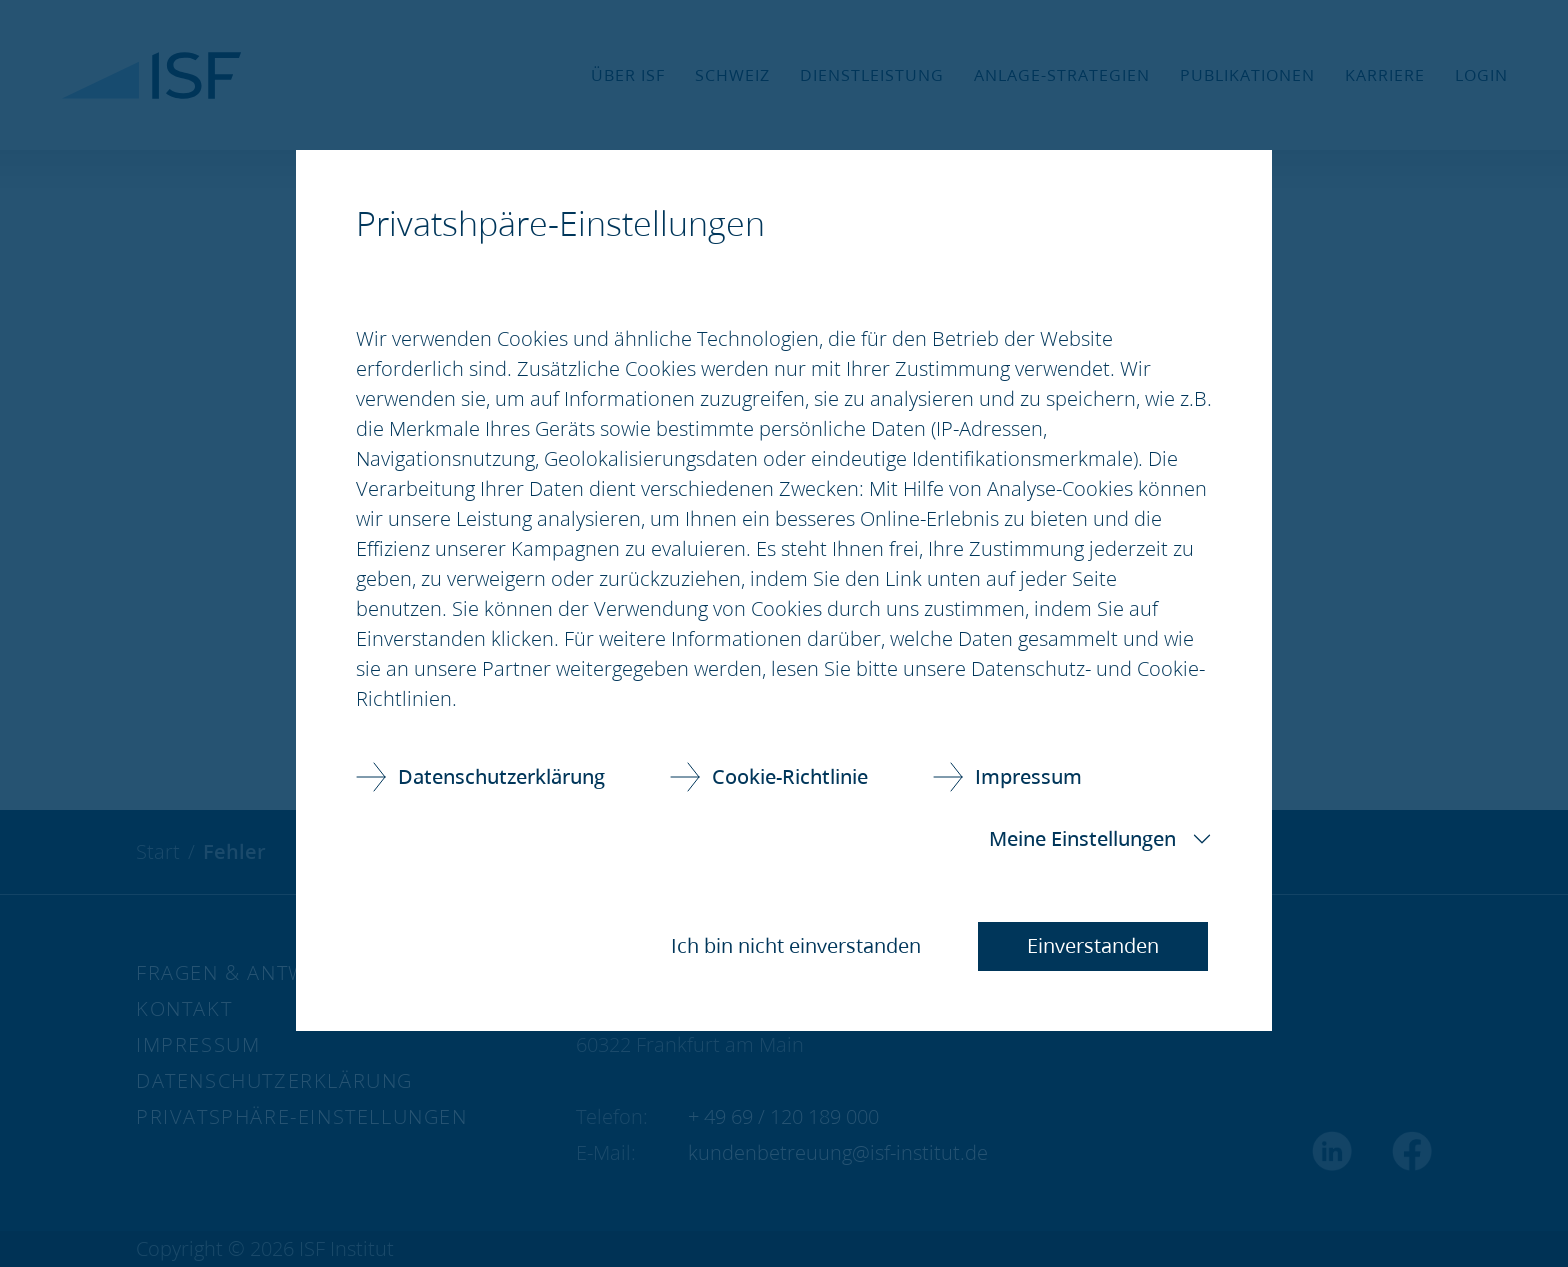 The width and height of the screenshot is (1568, 1267). I want to click on Datenschutzerklärung [link], so click(501, 776).